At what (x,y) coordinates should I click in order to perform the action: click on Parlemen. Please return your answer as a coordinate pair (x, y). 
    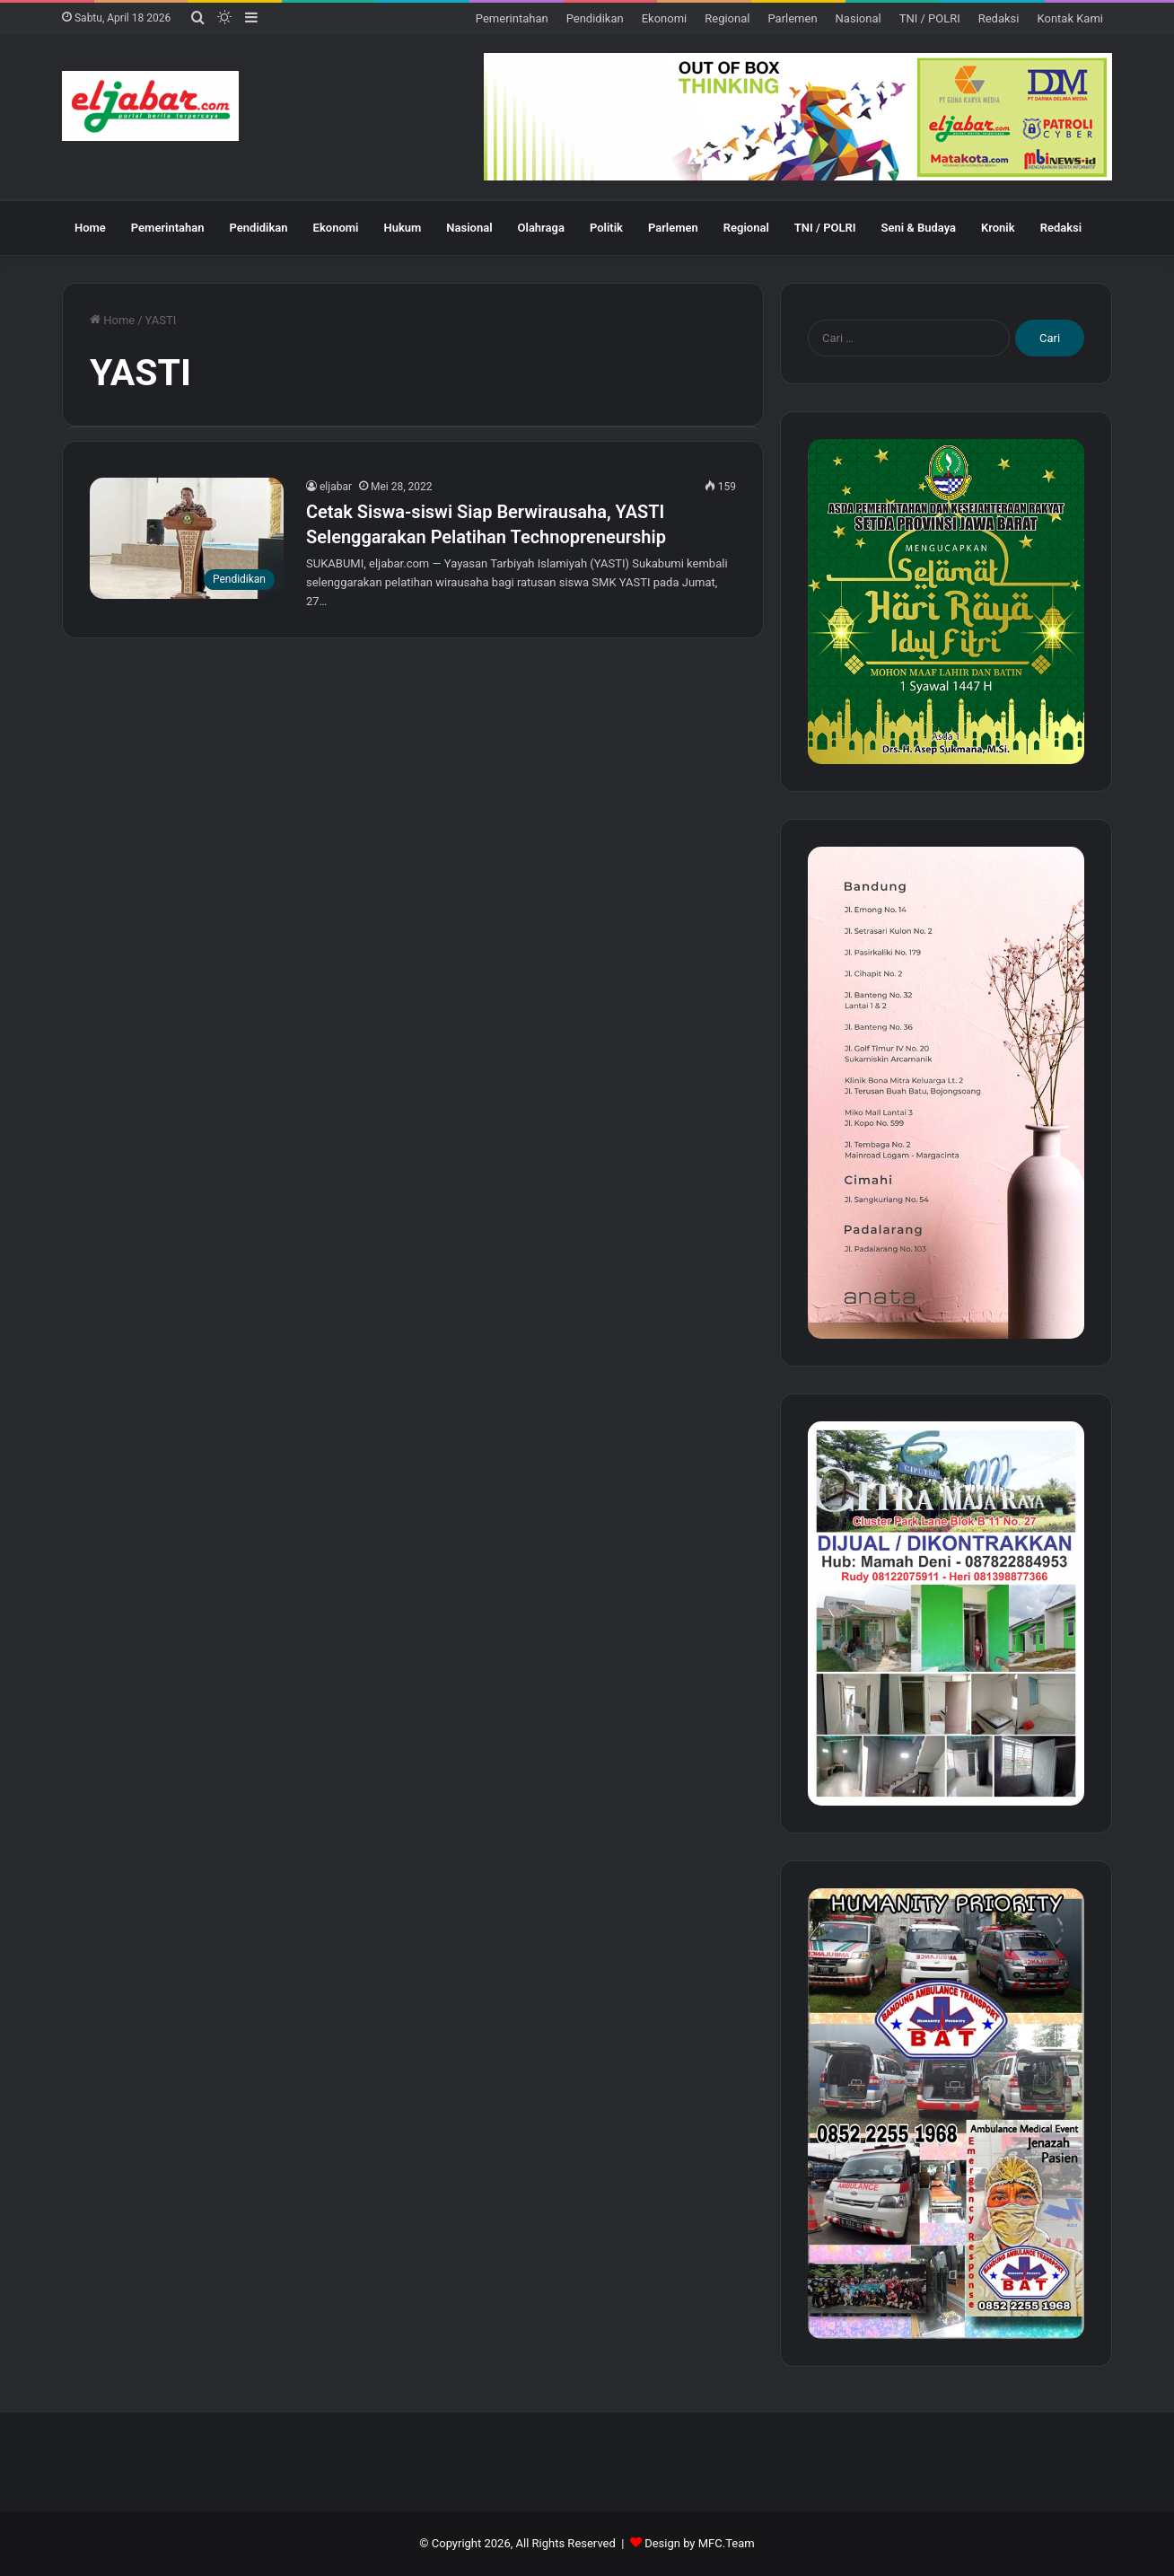
    Looking at the image, I should click on (792, 18).